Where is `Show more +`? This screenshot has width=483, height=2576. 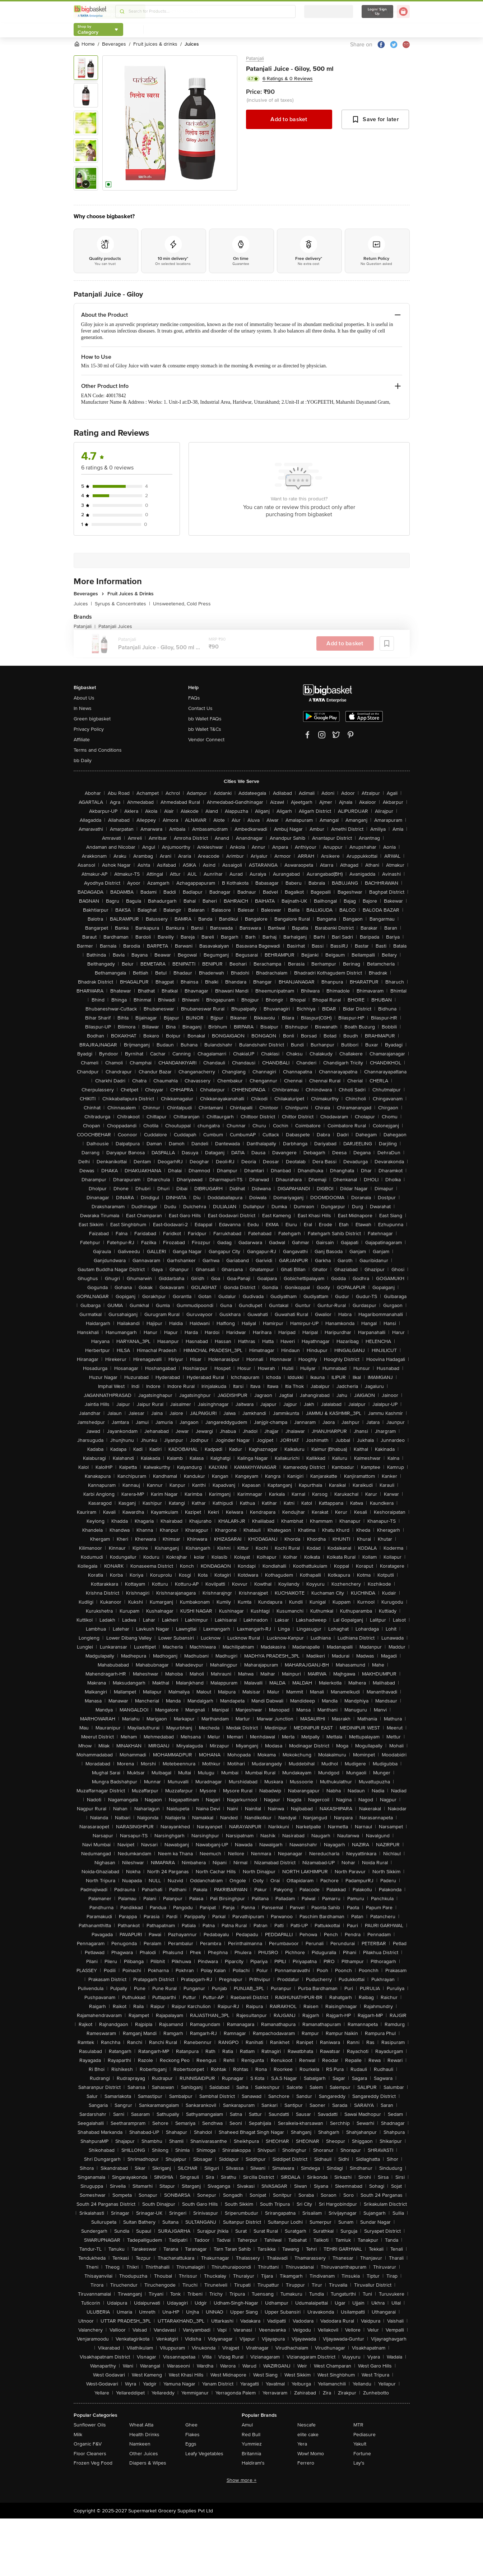 Show more + is located at coordinates (242, 2480).